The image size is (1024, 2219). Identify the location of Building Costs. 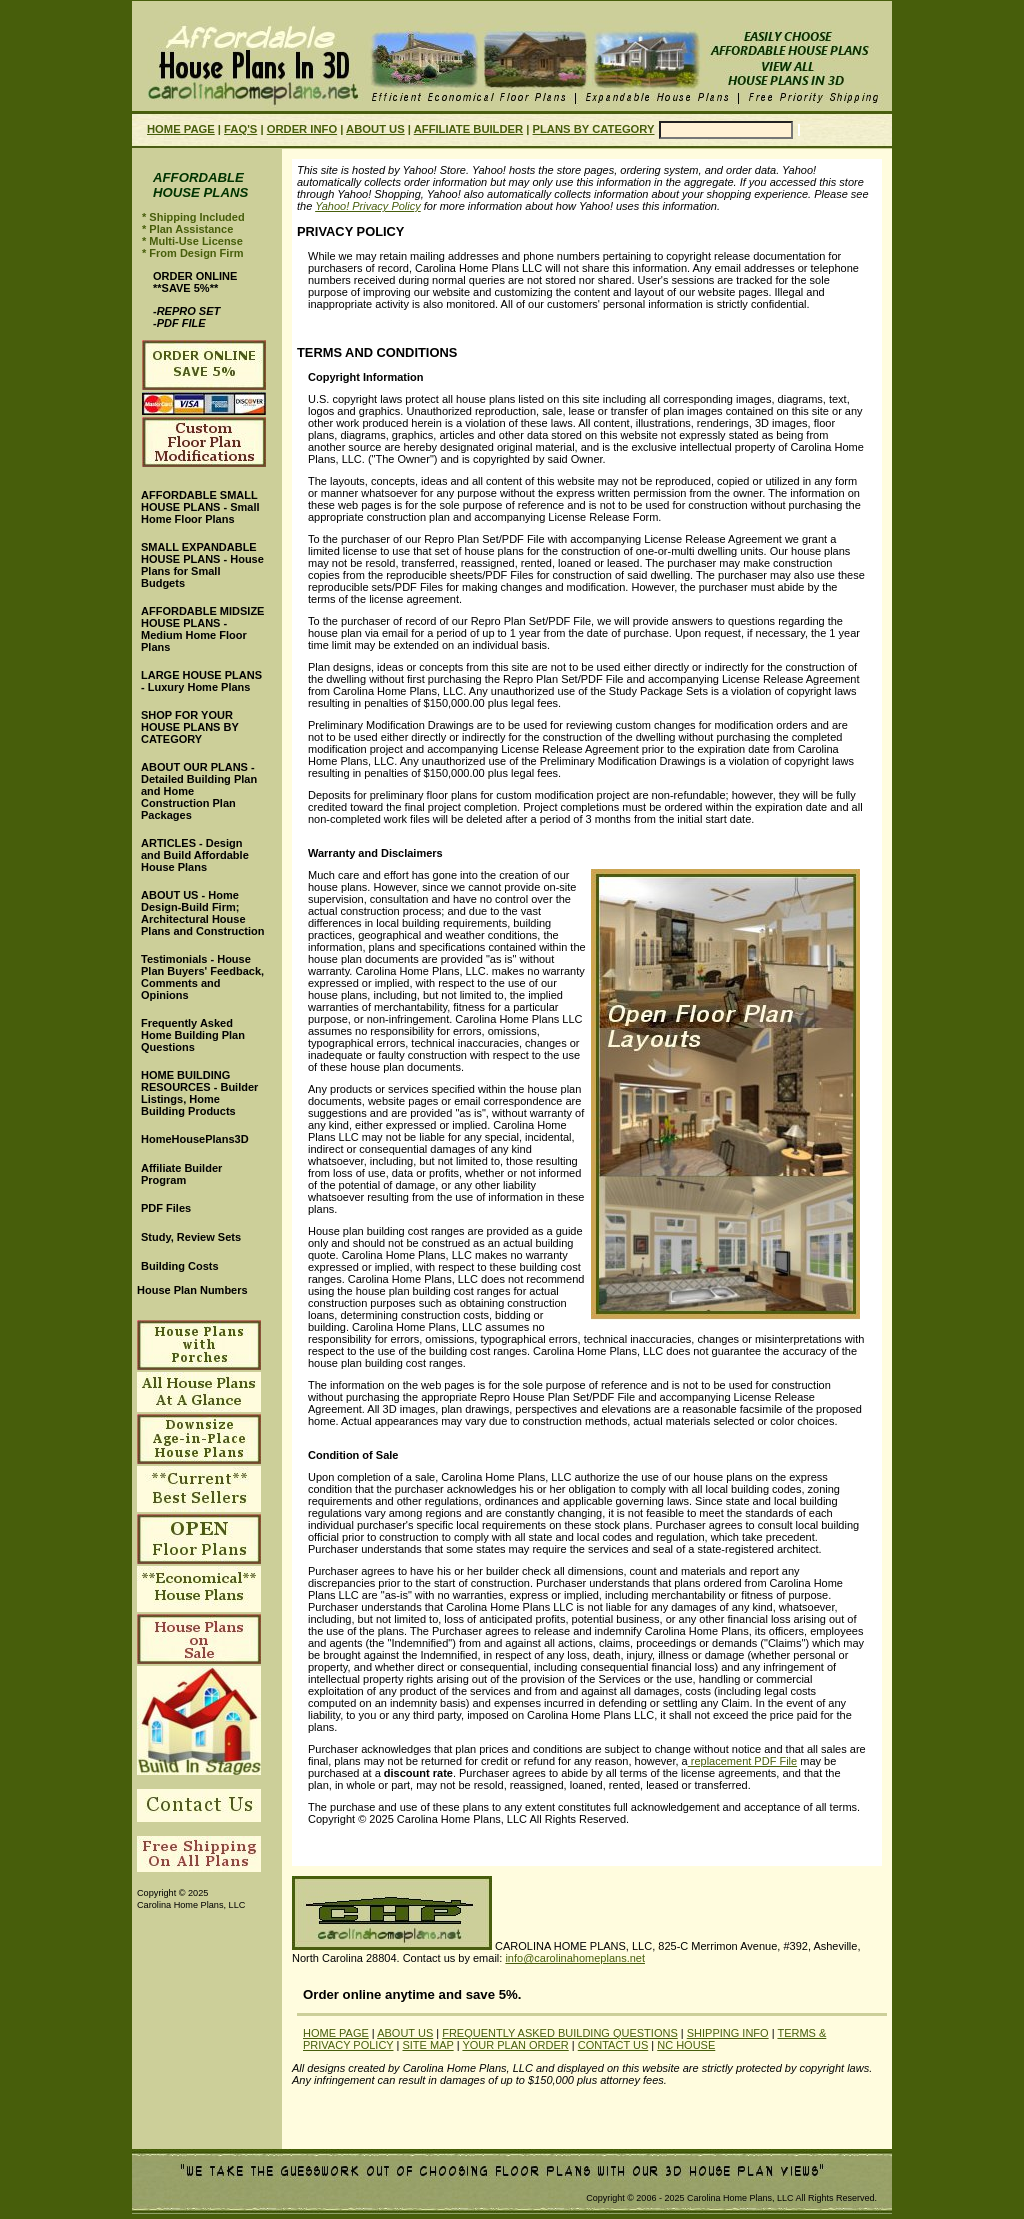
(180, 1266).